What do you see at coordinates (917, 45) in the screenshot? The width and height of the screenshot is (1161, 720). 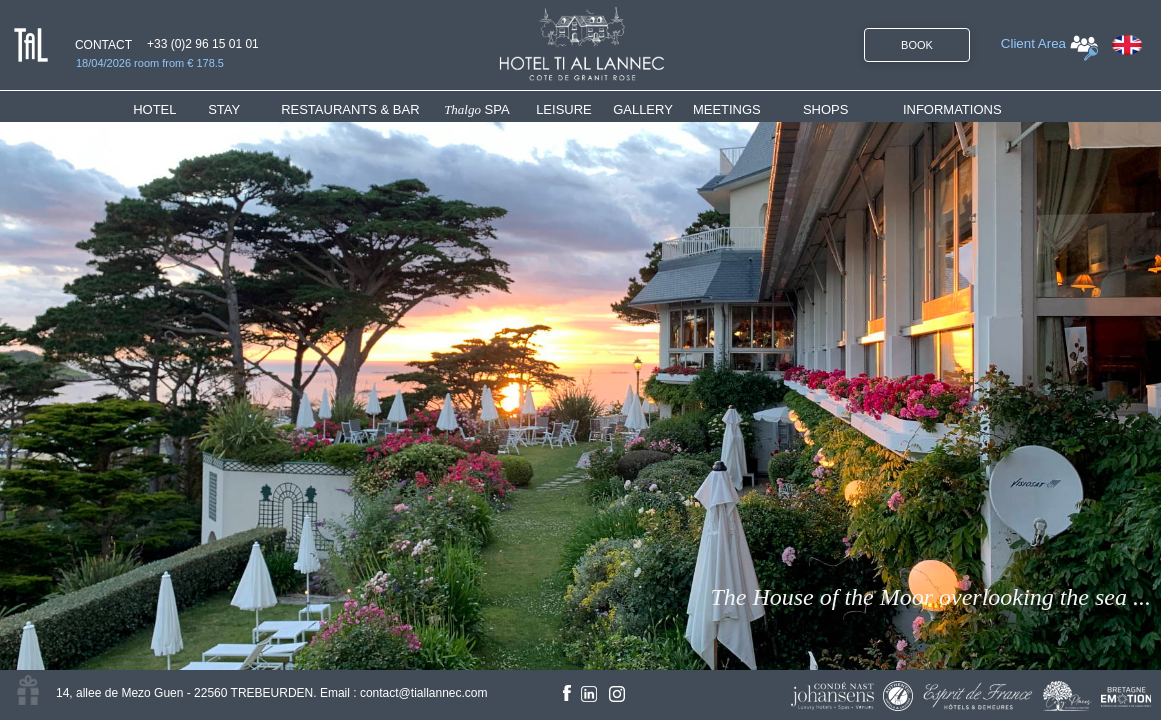 I see `BOOK` at bounding box center [917, 45].